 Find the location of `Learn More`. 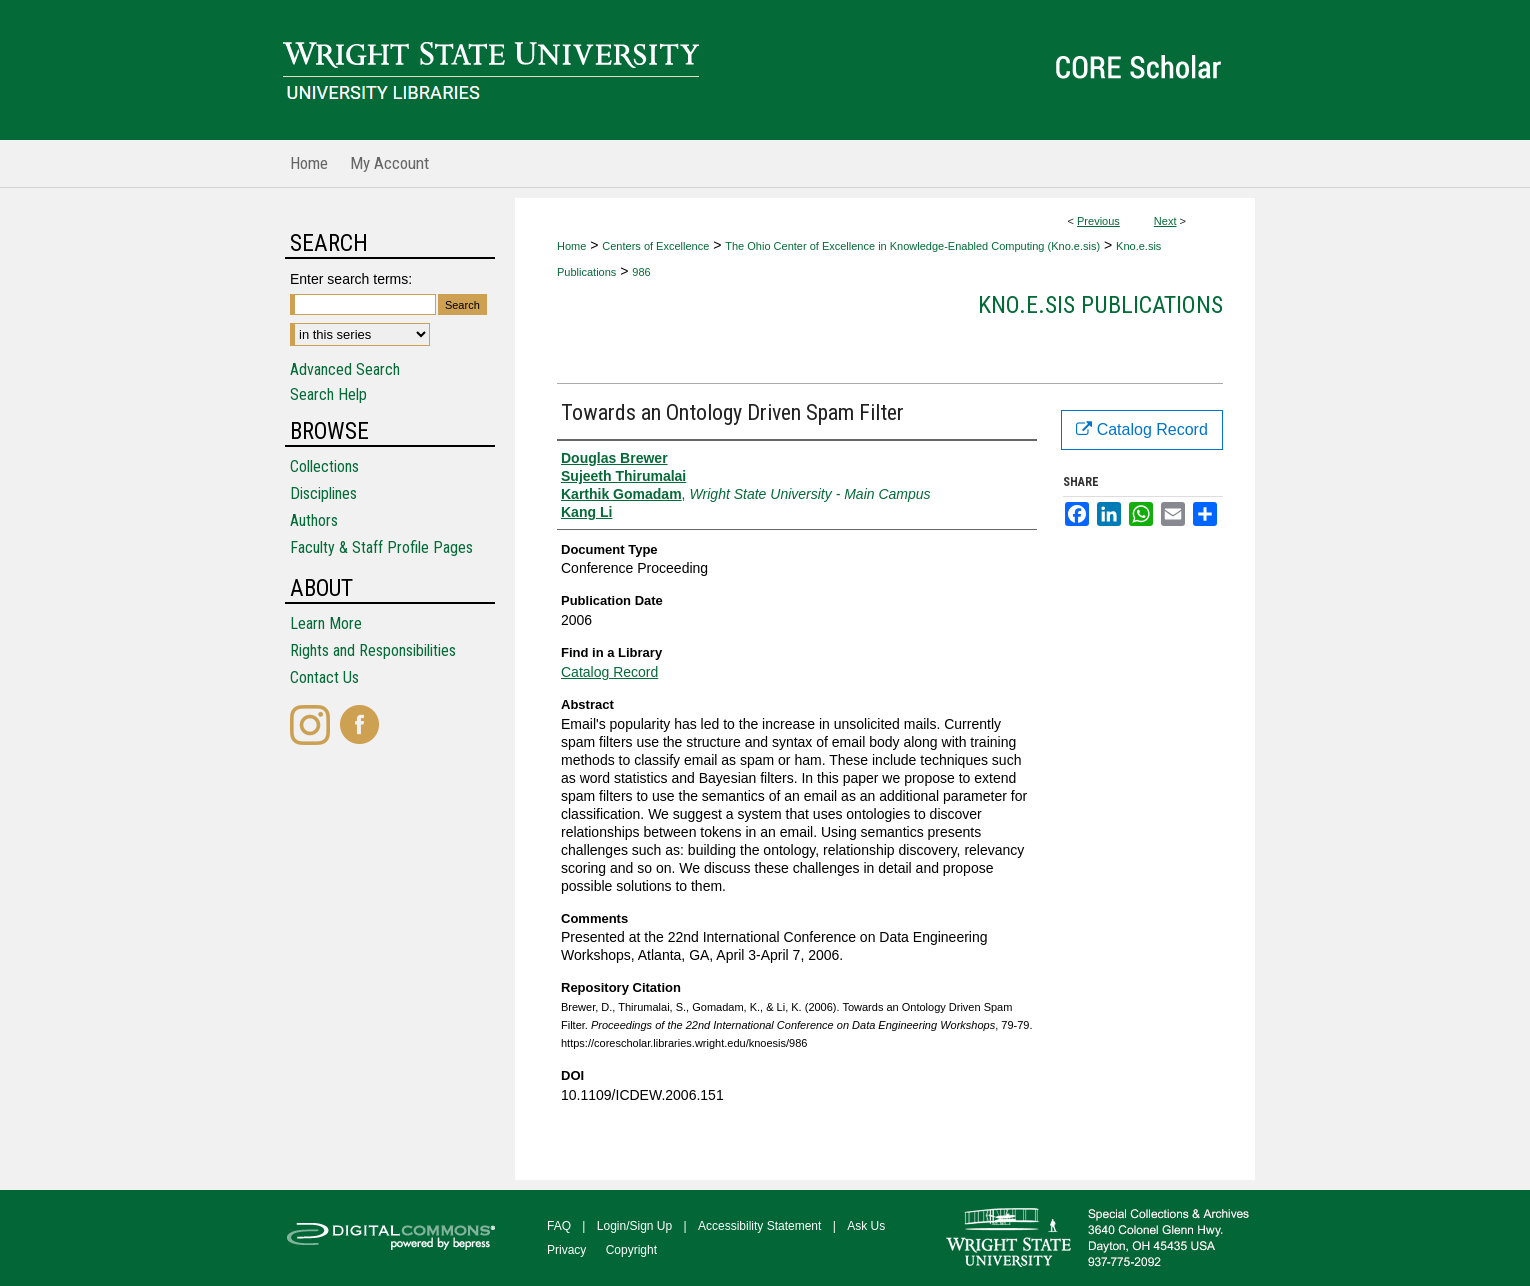

Learn More is located at coordinates (326, 623).